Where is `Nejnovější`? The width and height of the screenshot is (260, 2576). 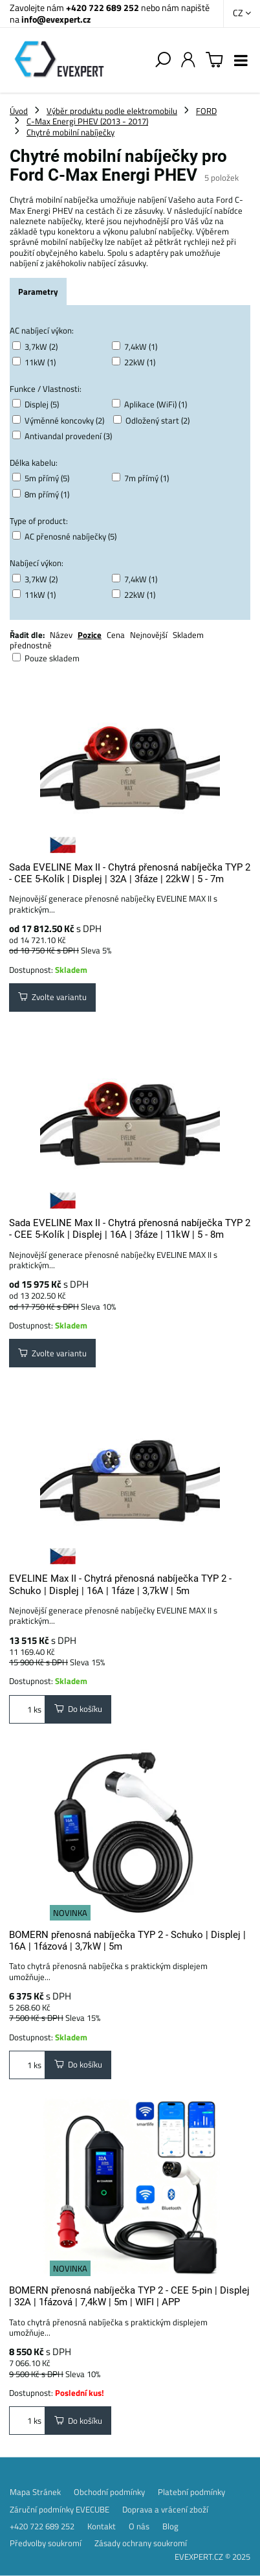
Nejnovější is located at coordinates (149, 634).